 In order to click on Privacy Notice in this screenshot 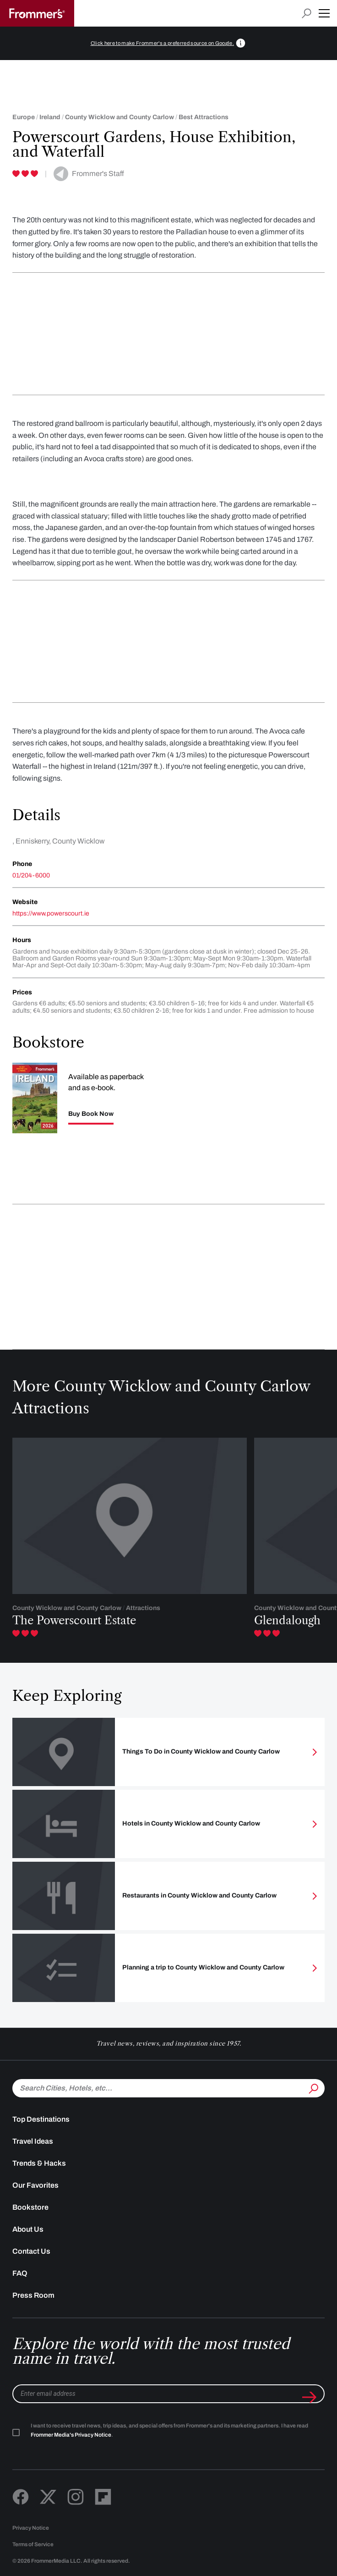, I will do `click(30, 2528)`.